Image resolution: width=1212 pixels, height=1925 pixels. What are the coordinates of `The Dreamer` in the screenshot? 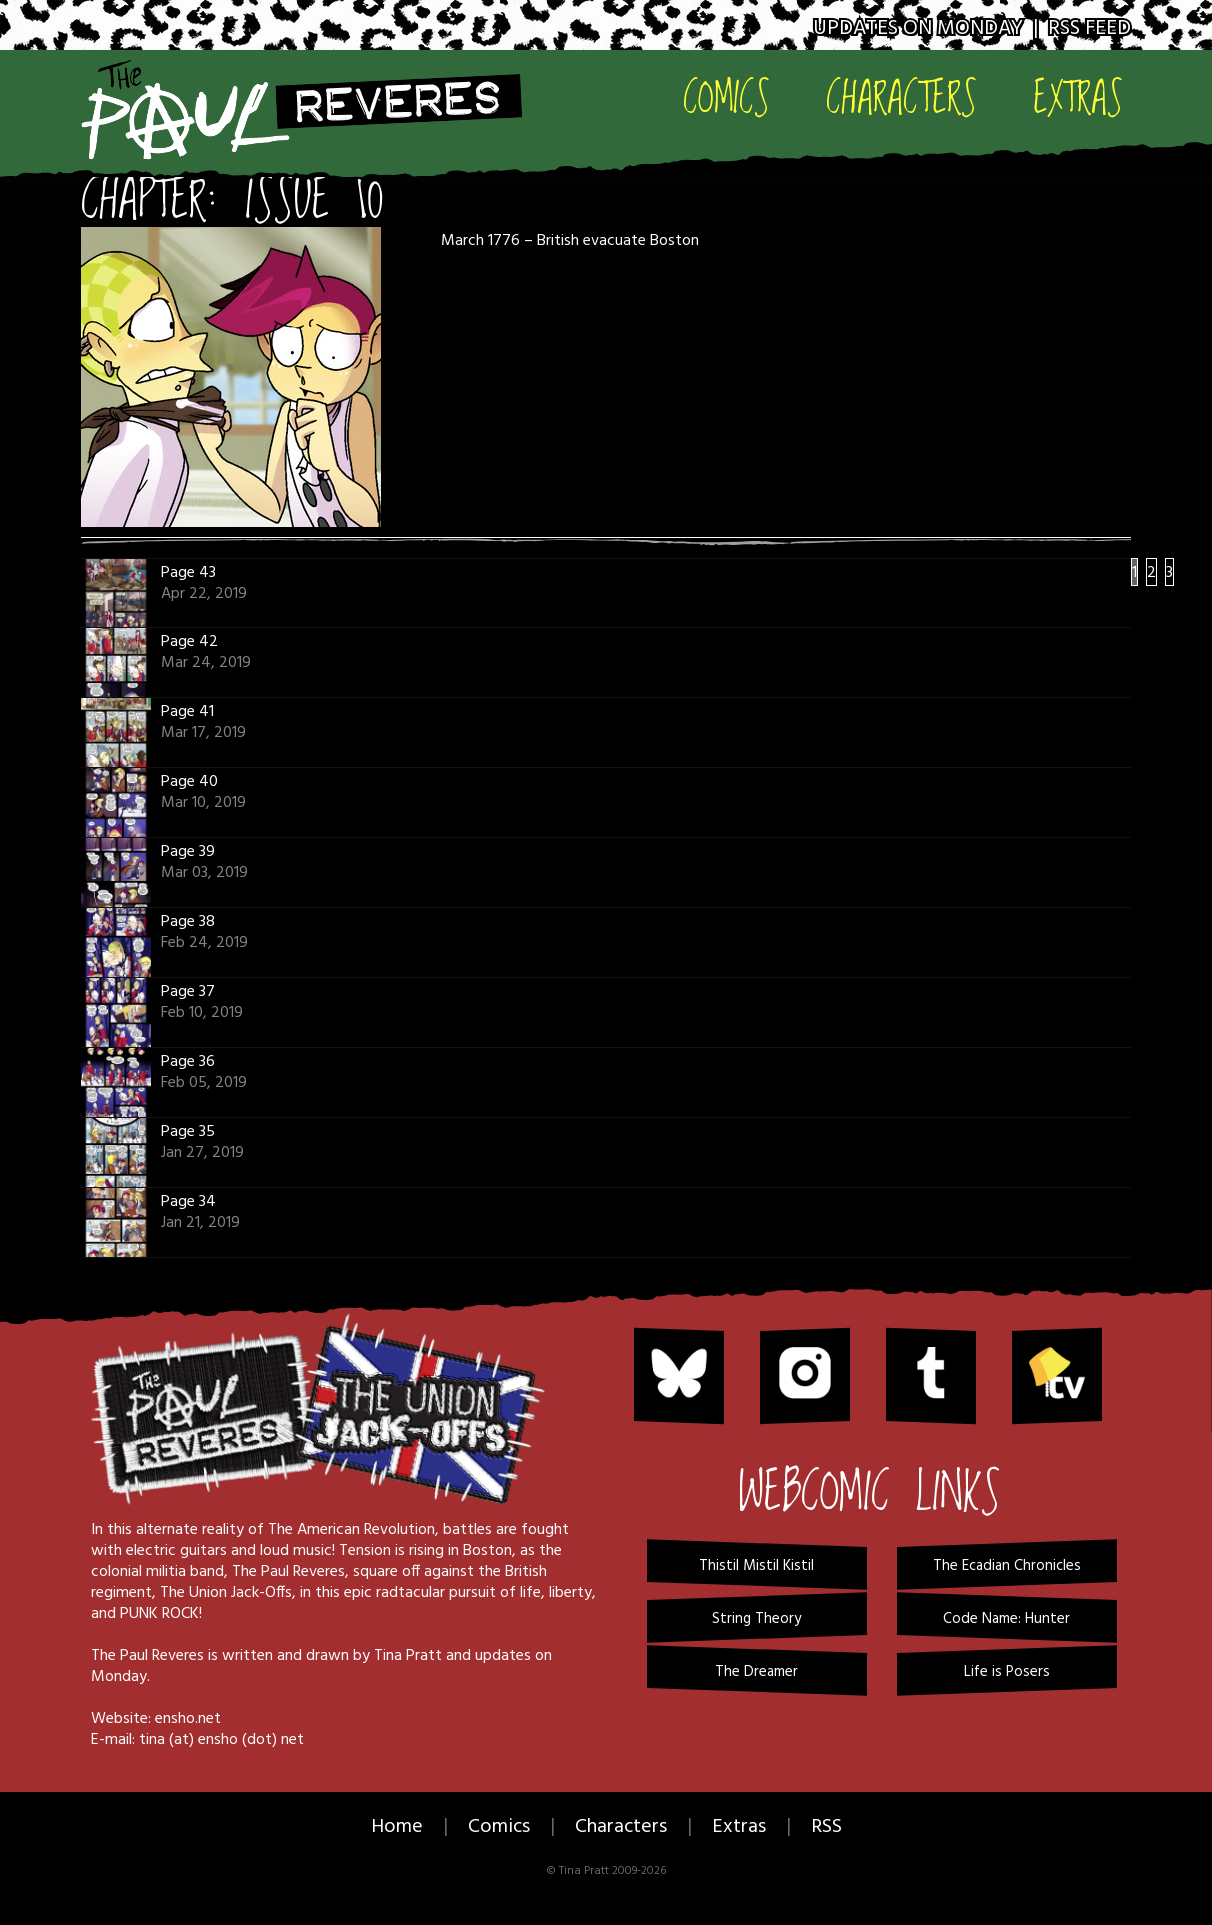 It's located at (756, 1672).